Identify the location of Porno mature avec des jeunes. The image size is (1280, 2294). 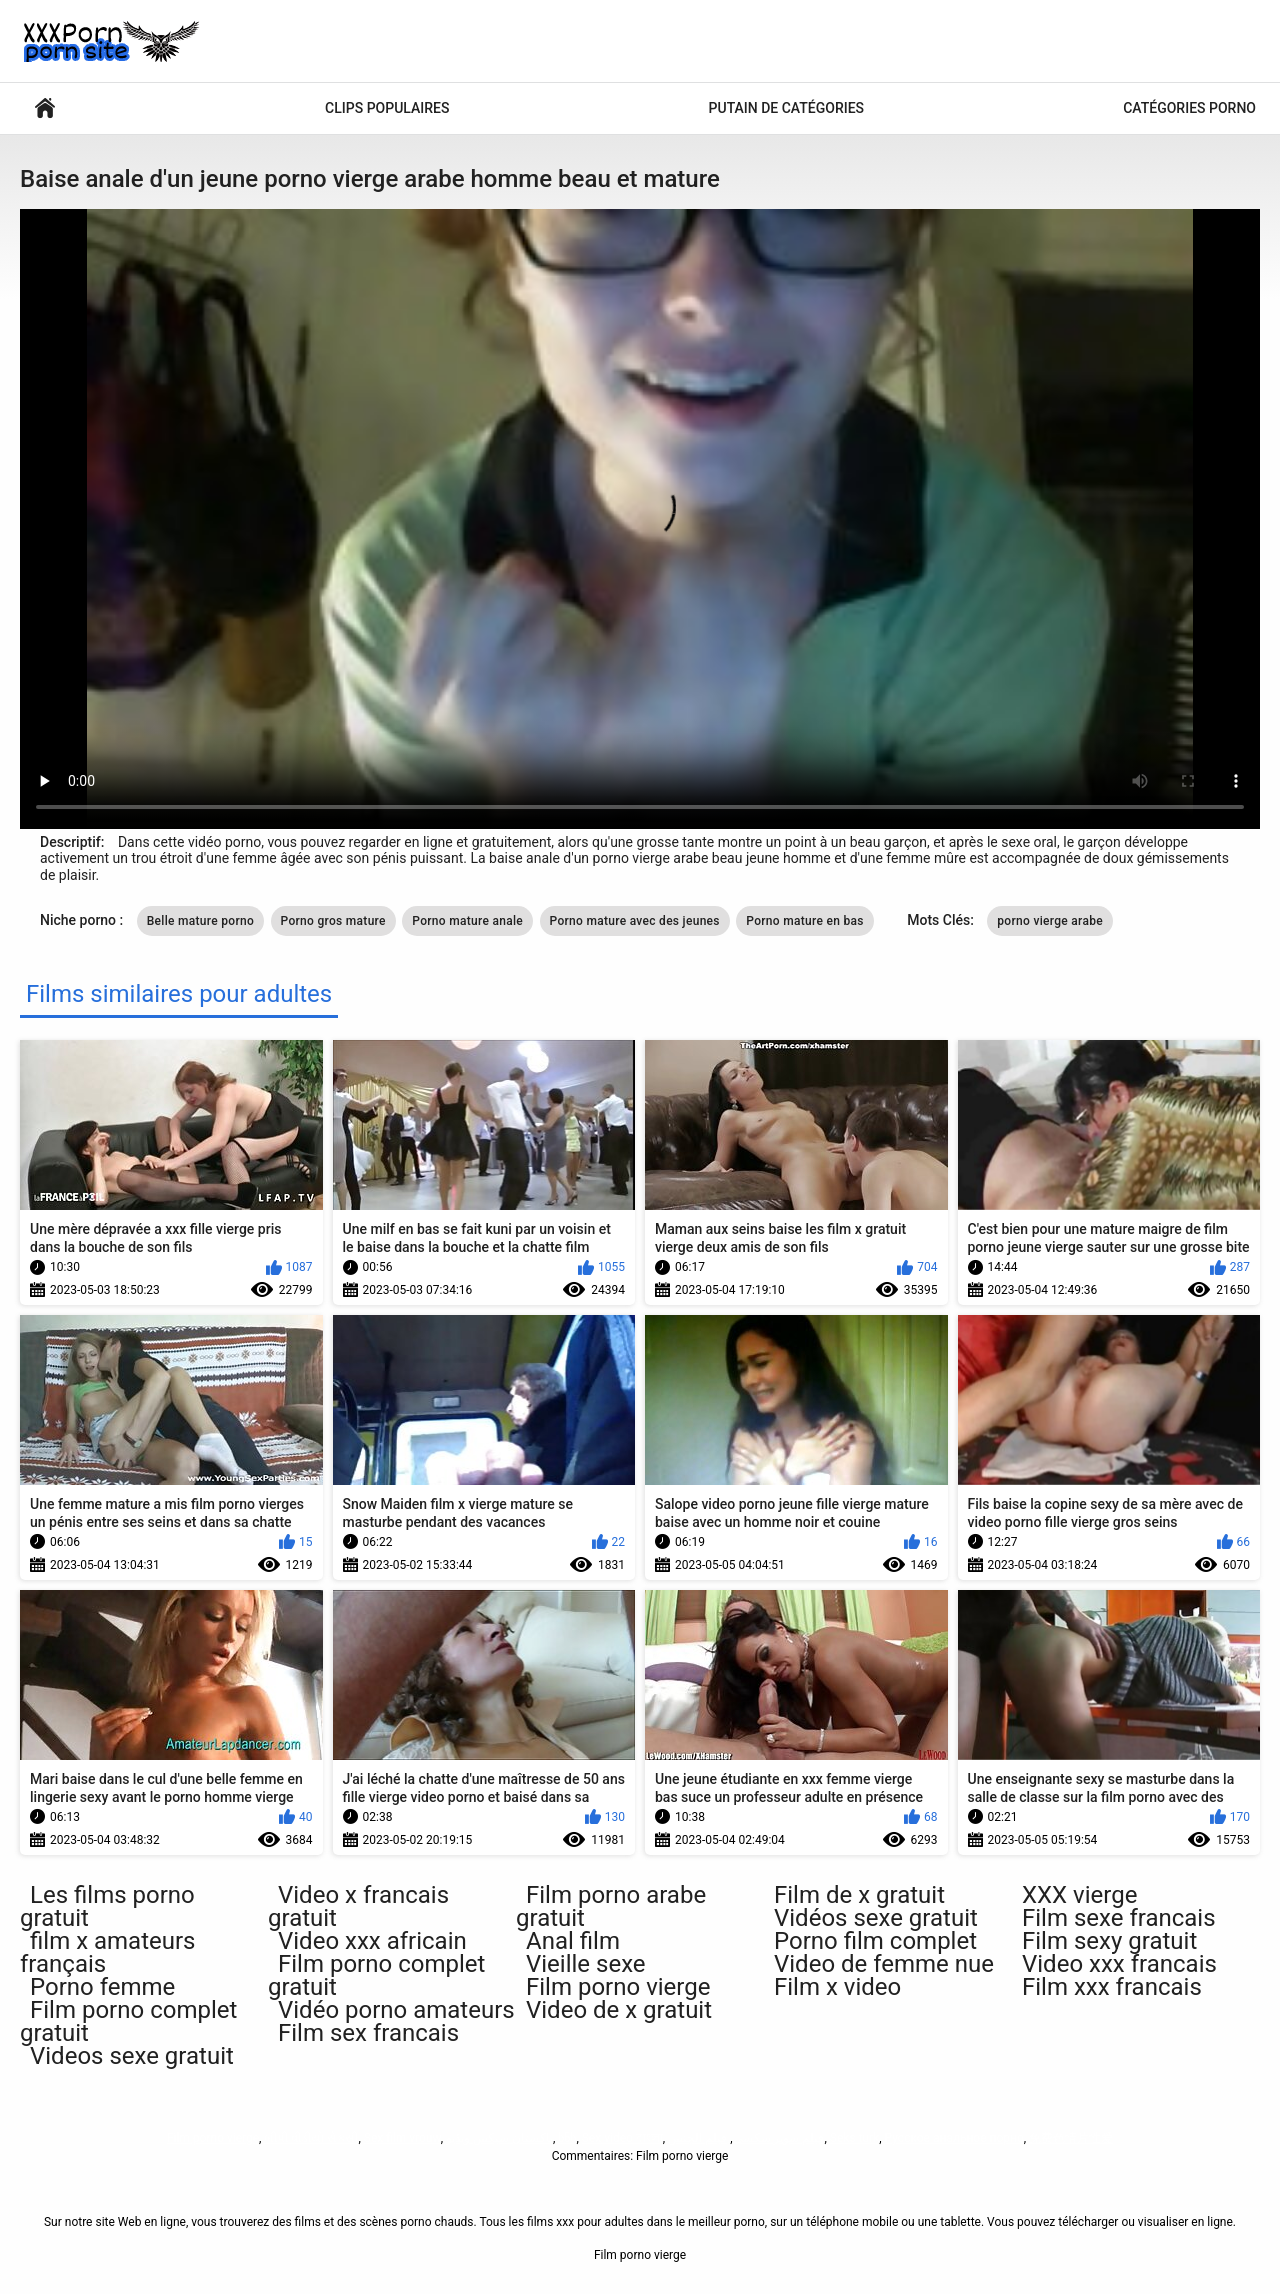
(635, 921).